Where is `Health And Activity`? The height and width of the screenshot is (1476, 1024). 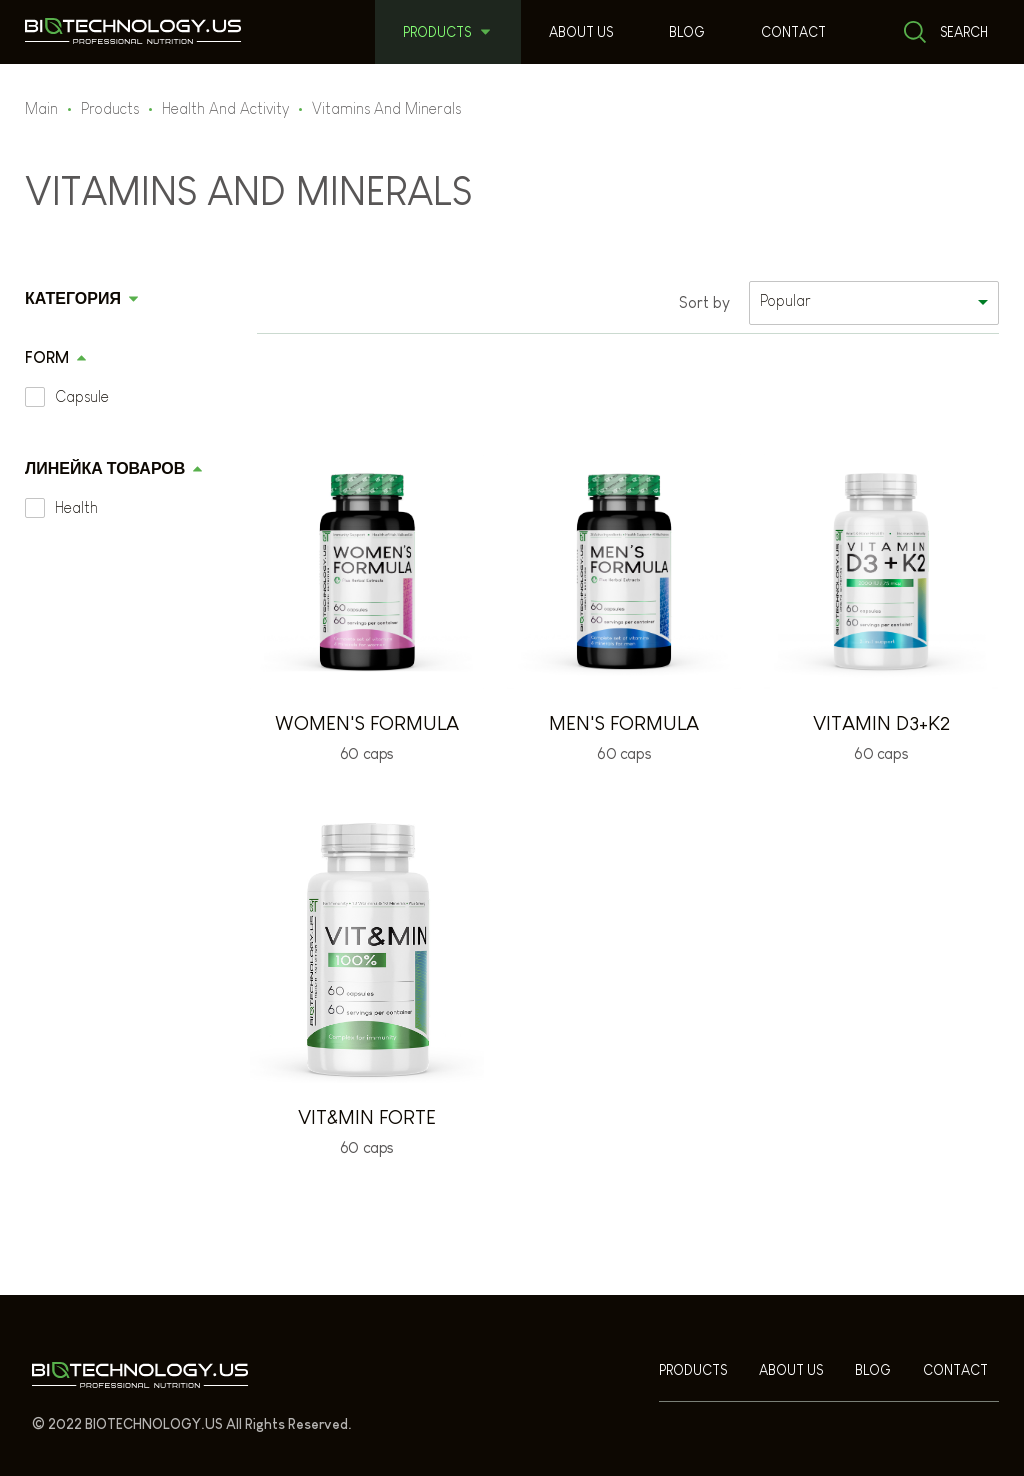 Health And Activity is located at coordinates (225, 108).